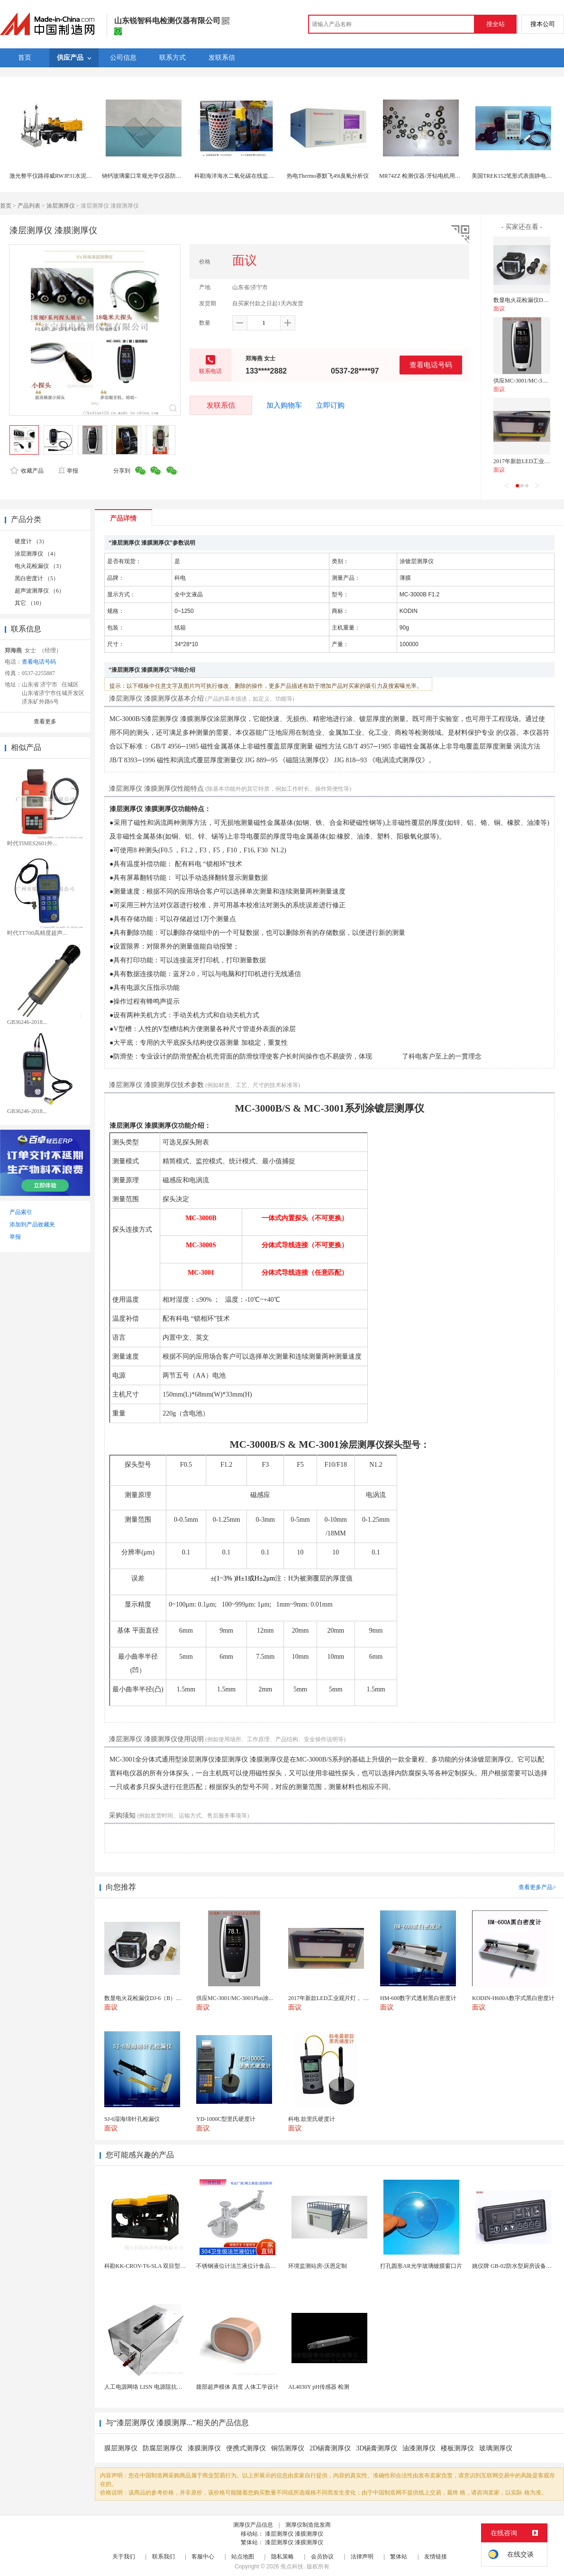 The image size is (564, 2576). I want to click on 关于我们, so click(123, 2556).